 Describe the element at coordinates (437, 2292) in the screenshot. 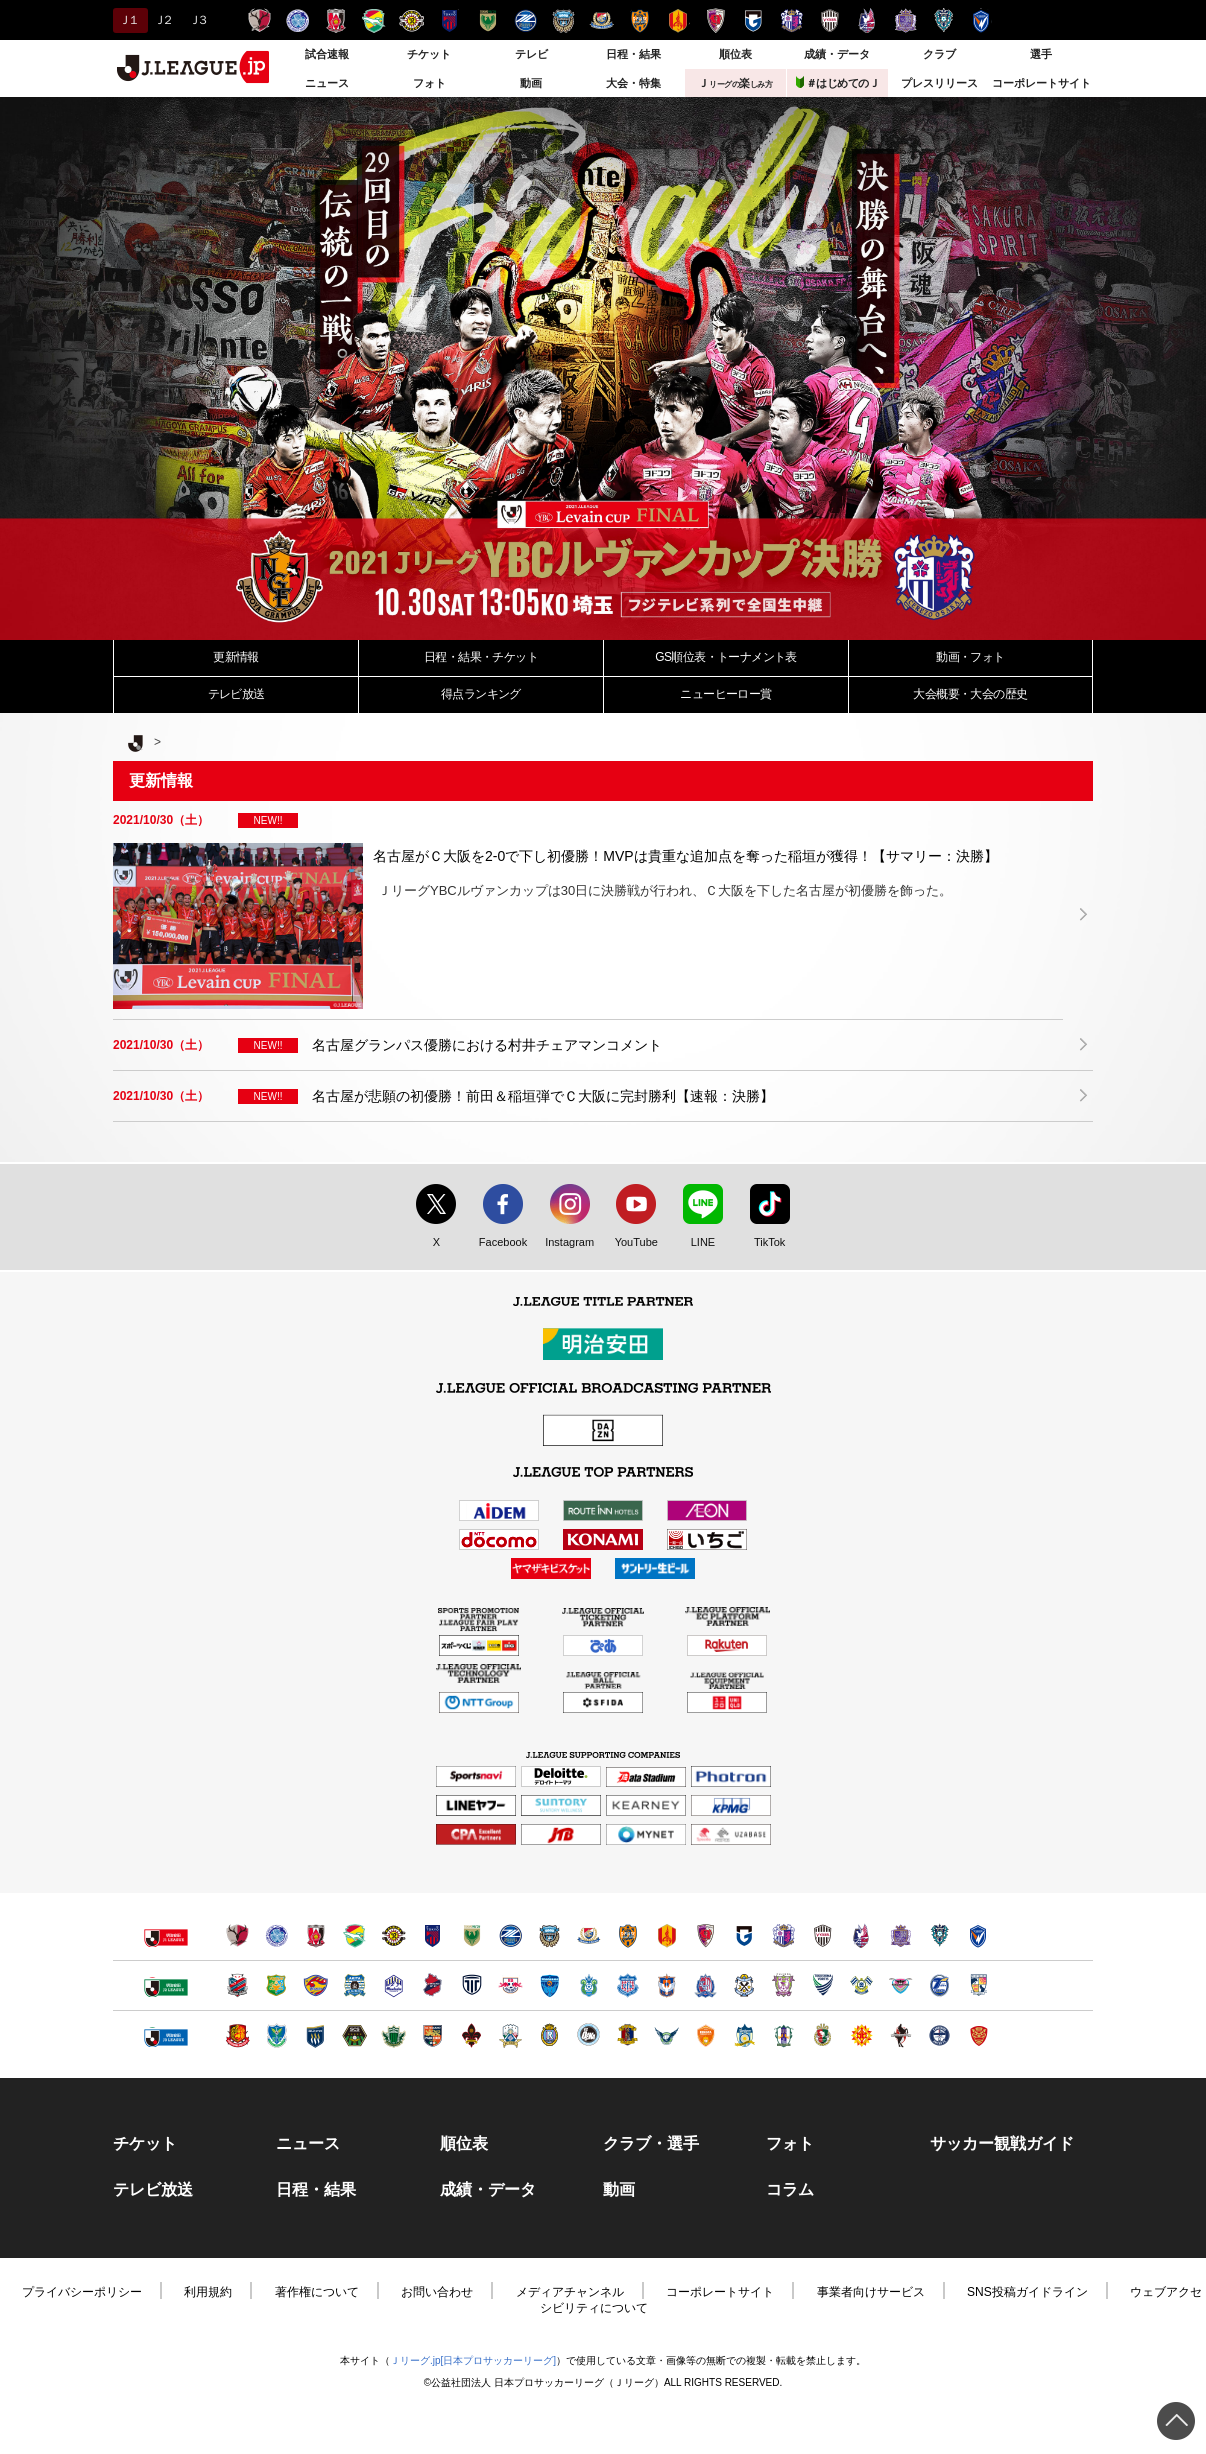

I see `お問い合わせ` at that location.